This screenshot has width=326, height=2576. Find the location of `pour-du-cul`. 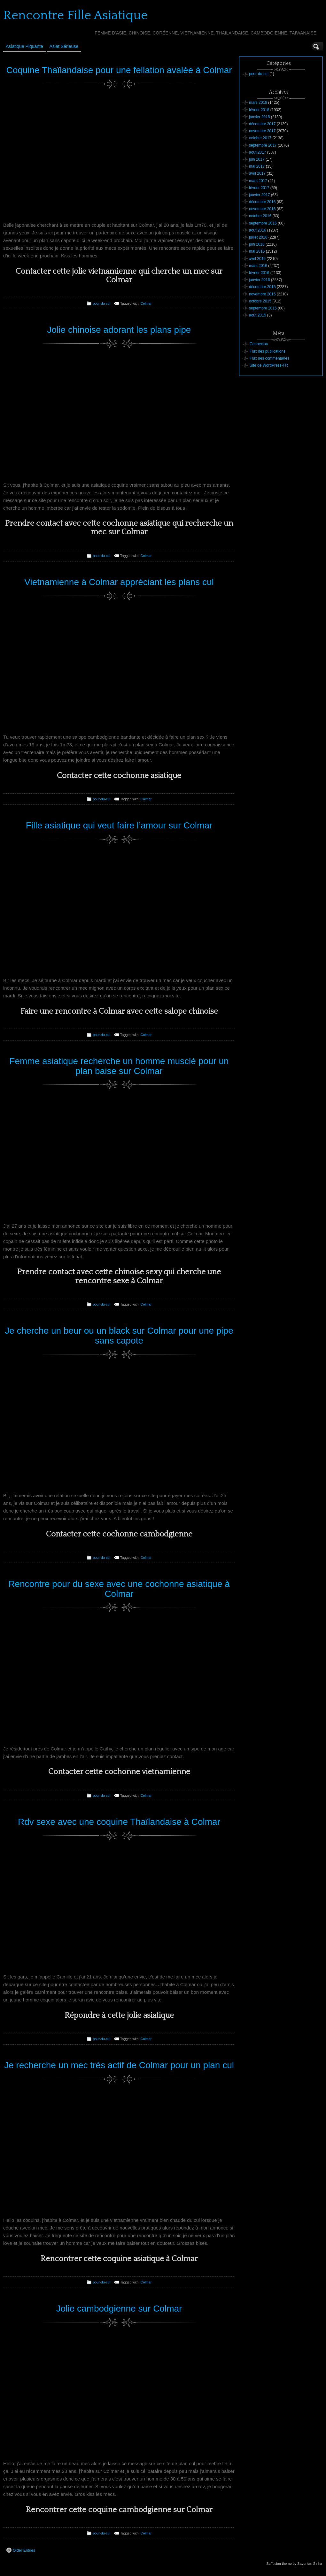

pour-du-cul is located at coordinates (102, 303).